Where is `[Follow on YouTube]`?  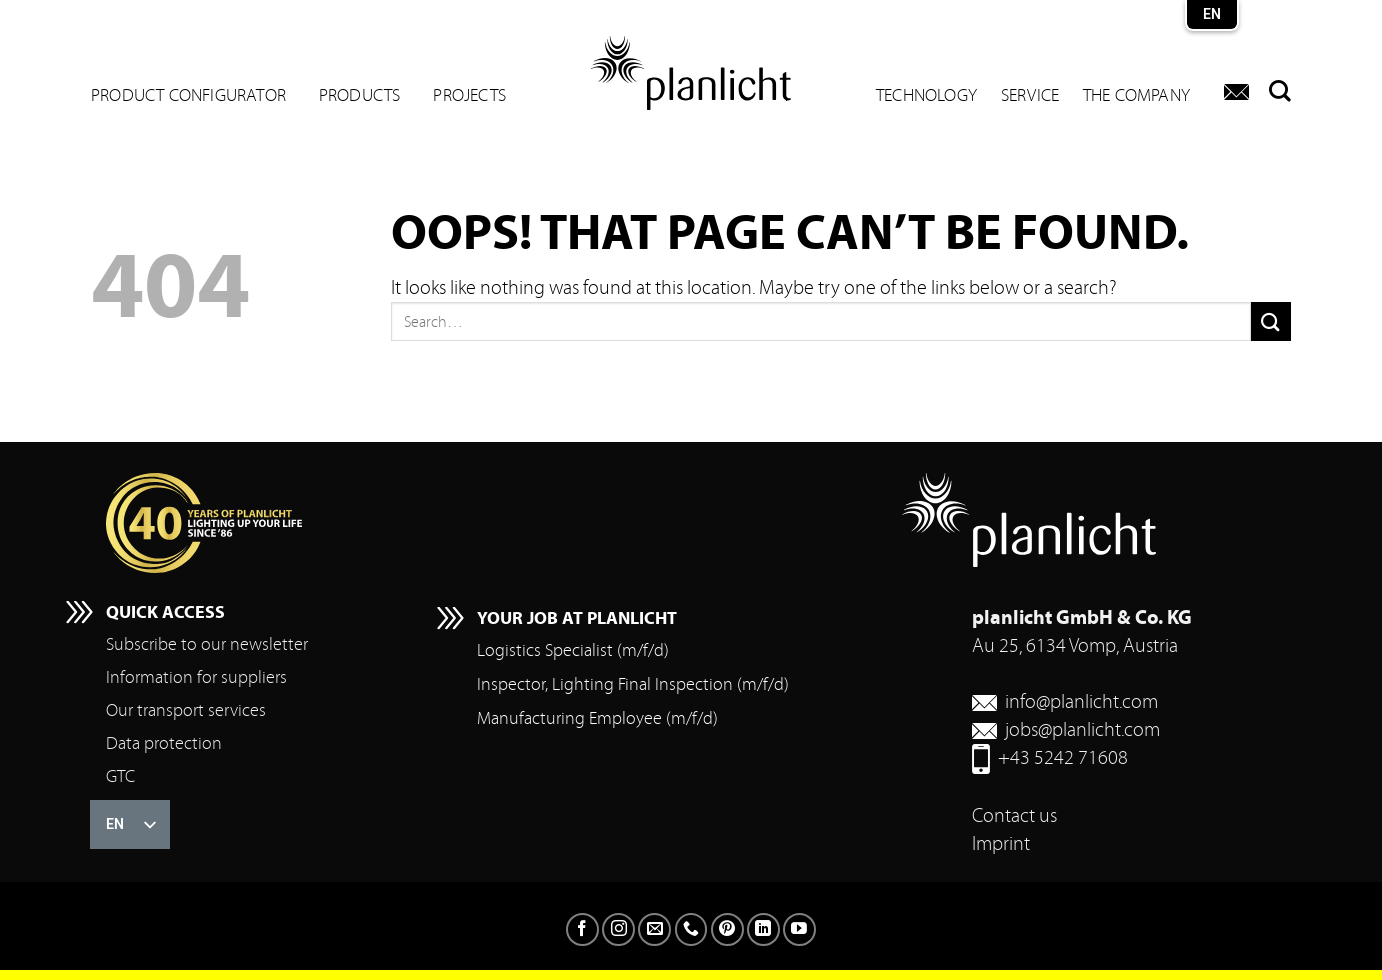
[Follow on YouTube] is located at coordinates (799, 929).